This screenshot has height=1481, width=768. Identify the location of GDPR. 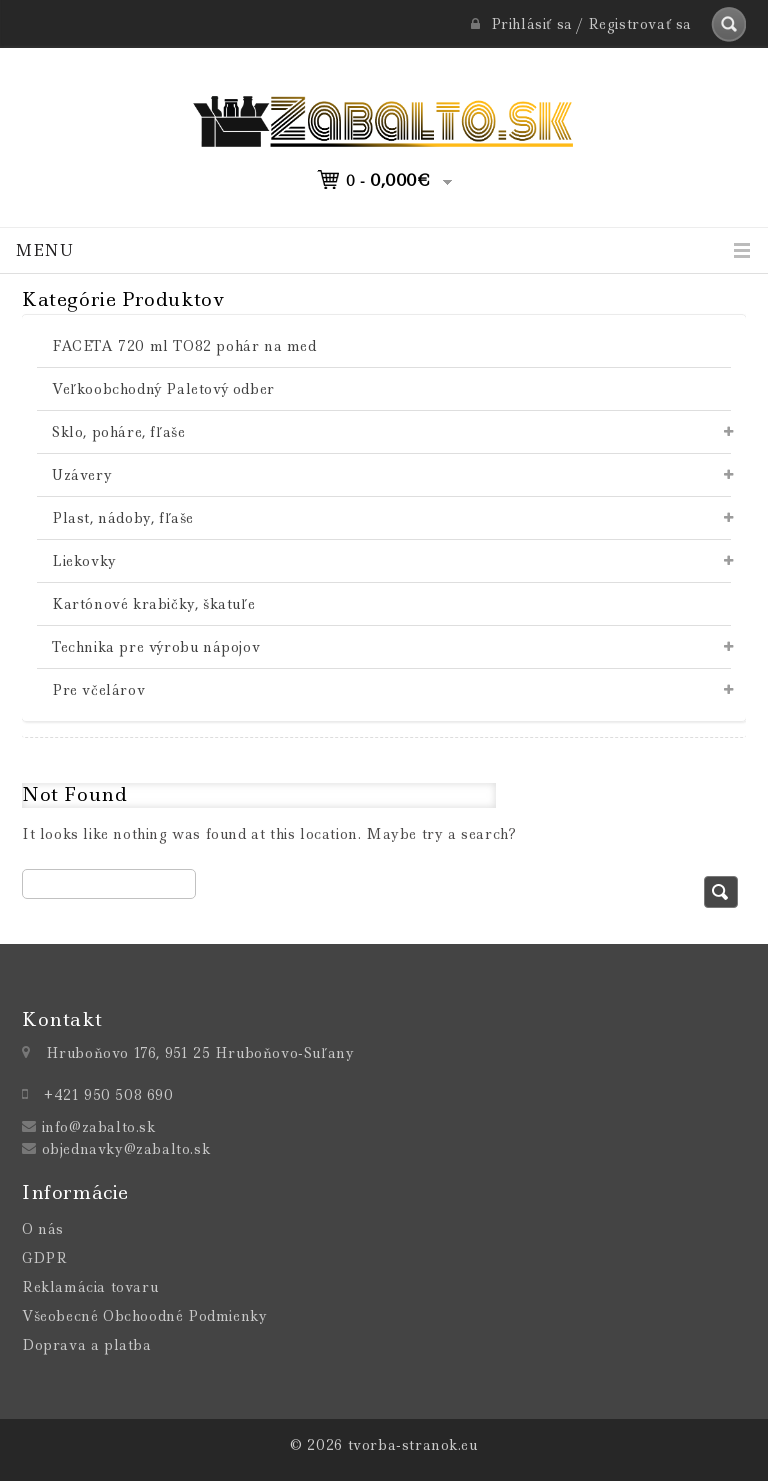
(44, 1258).